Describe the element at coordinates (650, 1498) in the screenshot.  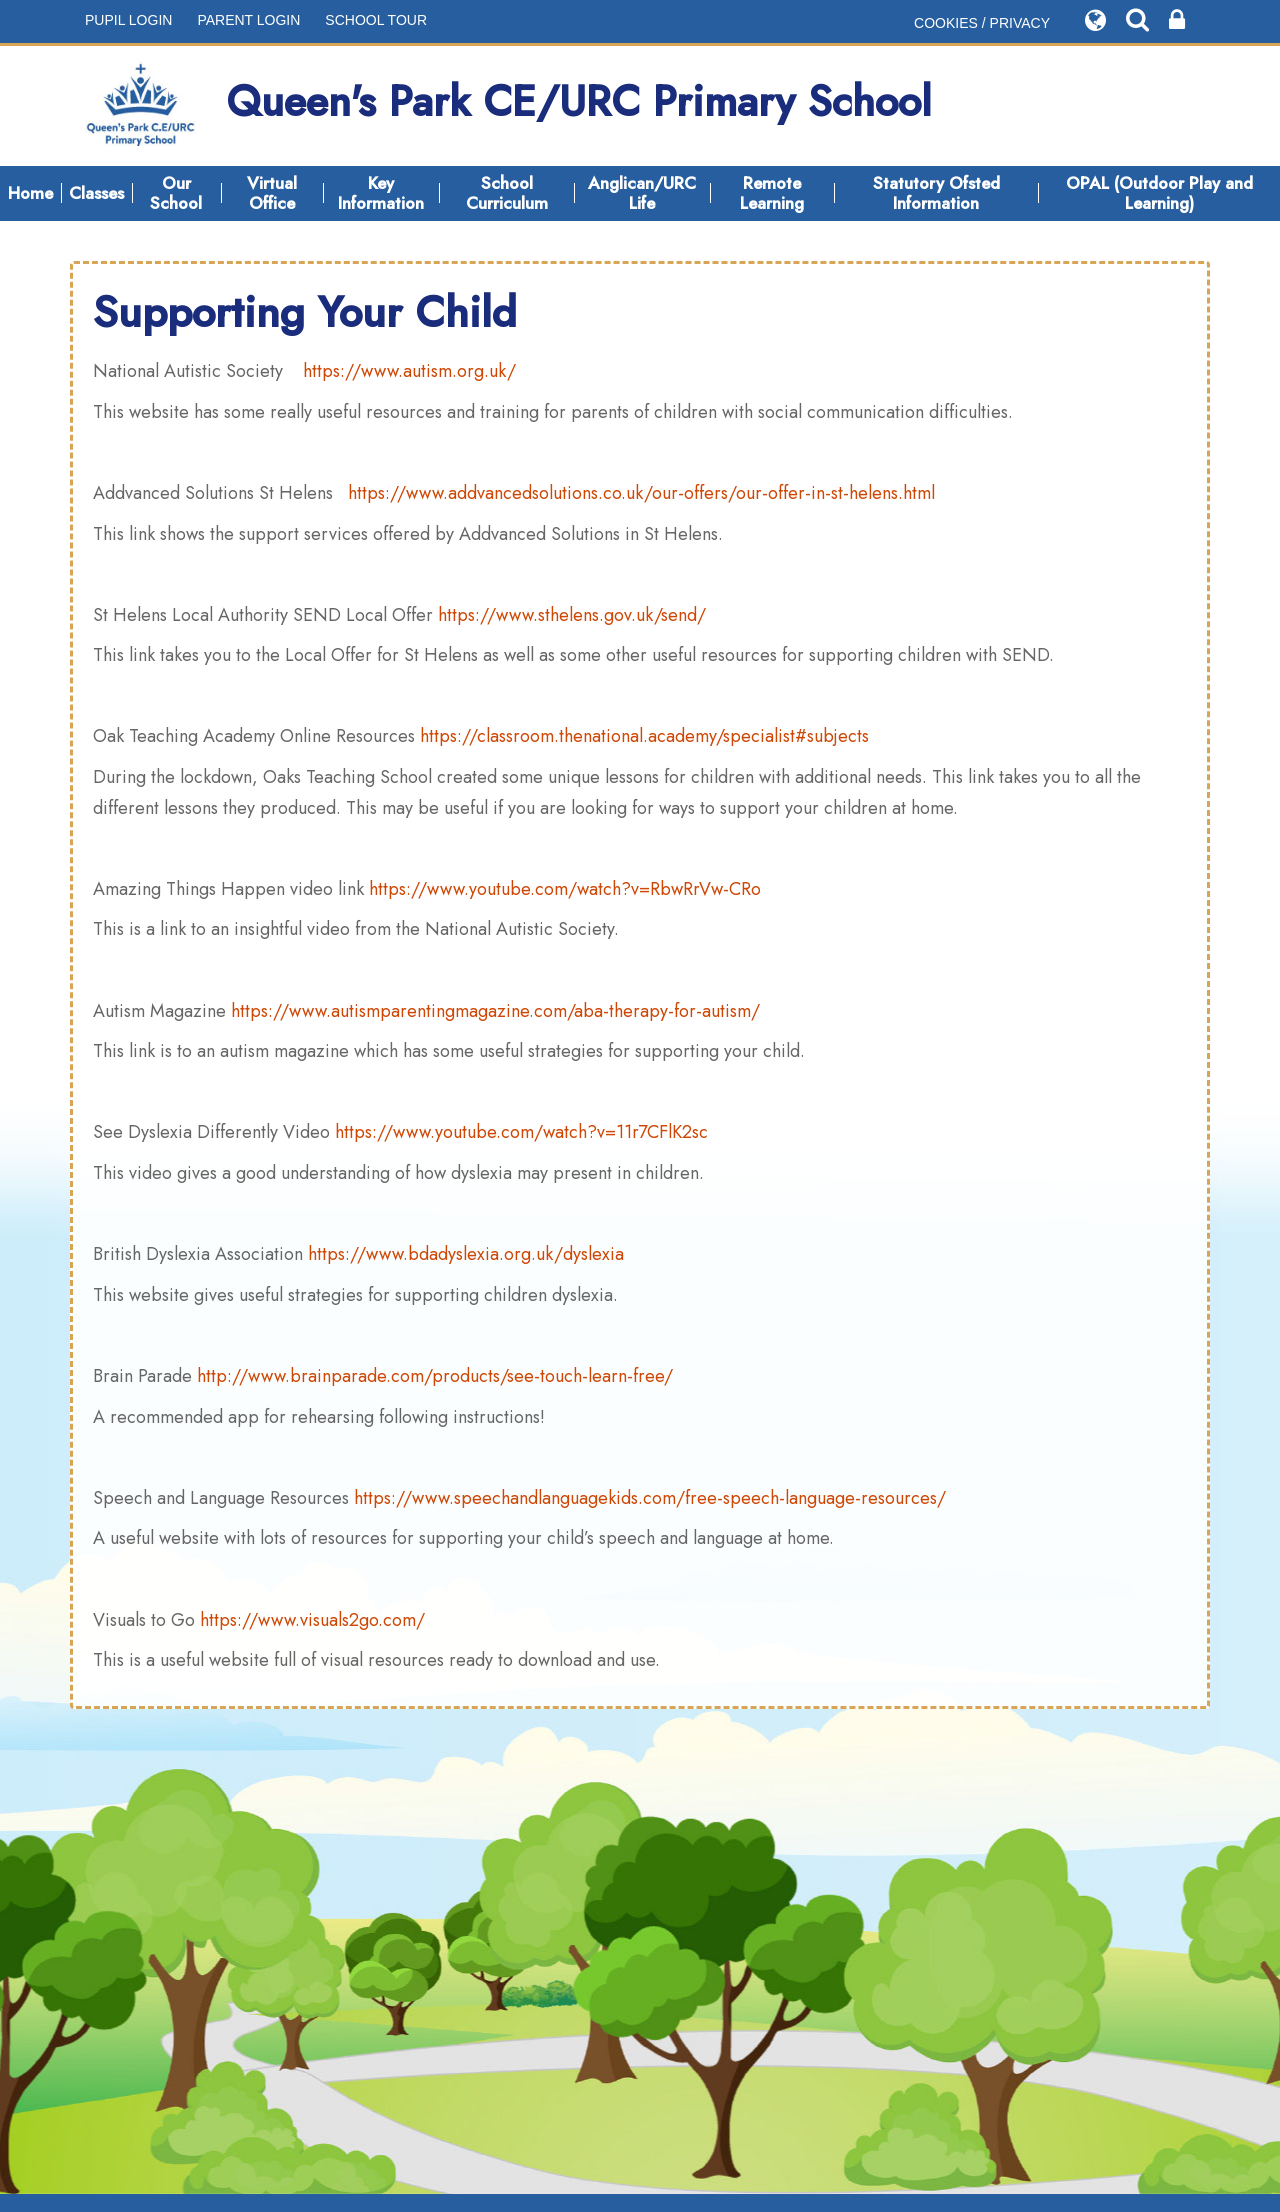
I see `https://www.speechandlanguagekids.com/free-speech-language-resources/` at that location.